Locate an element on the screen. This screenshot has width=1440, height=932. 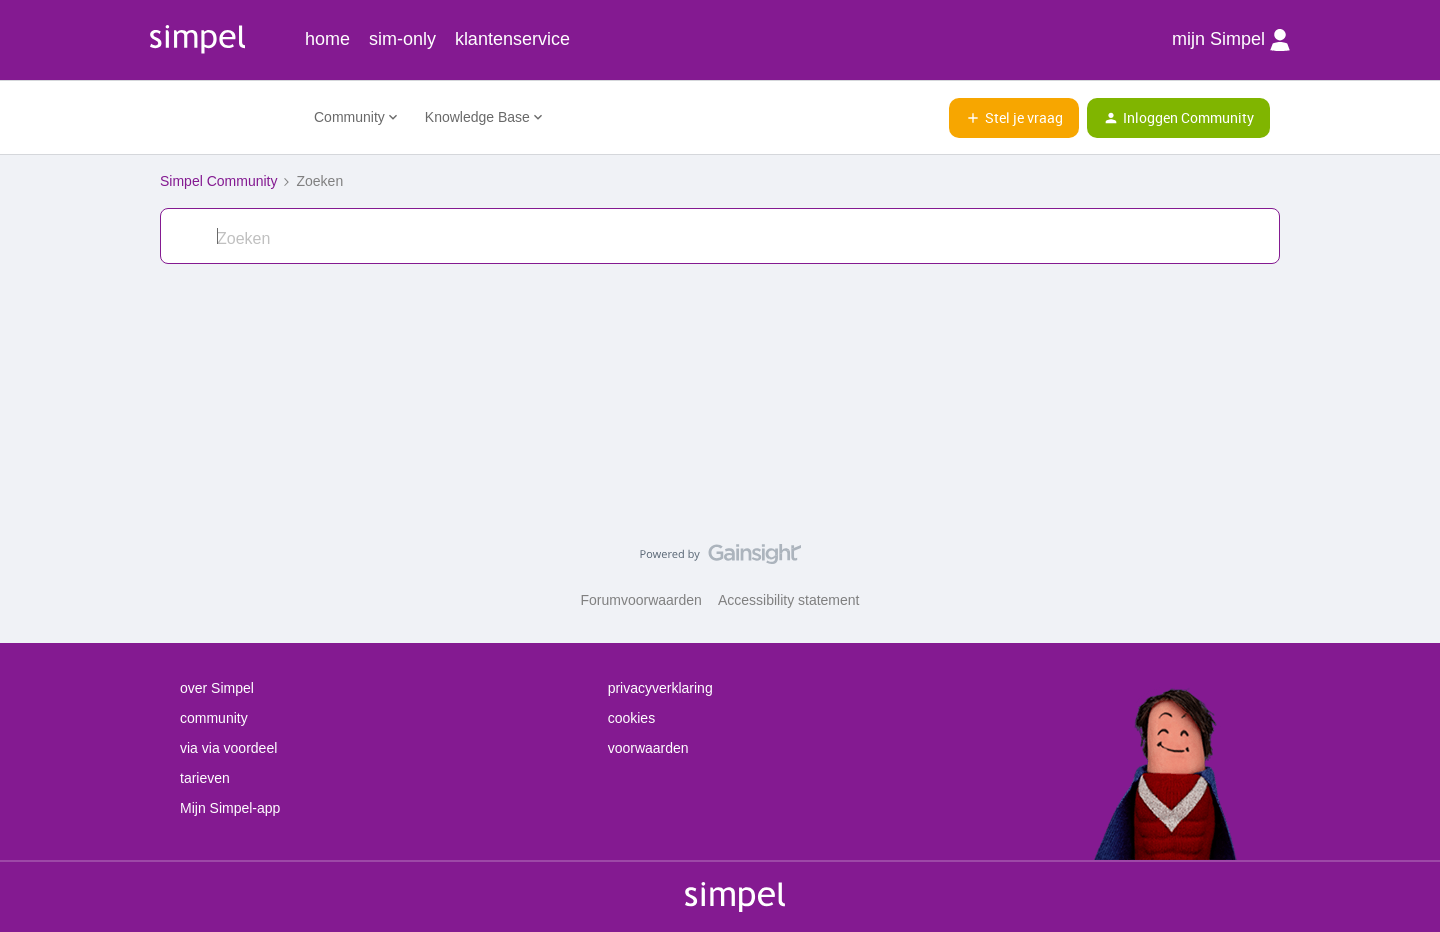
Simpel Community is located at coordinates (218, 181).